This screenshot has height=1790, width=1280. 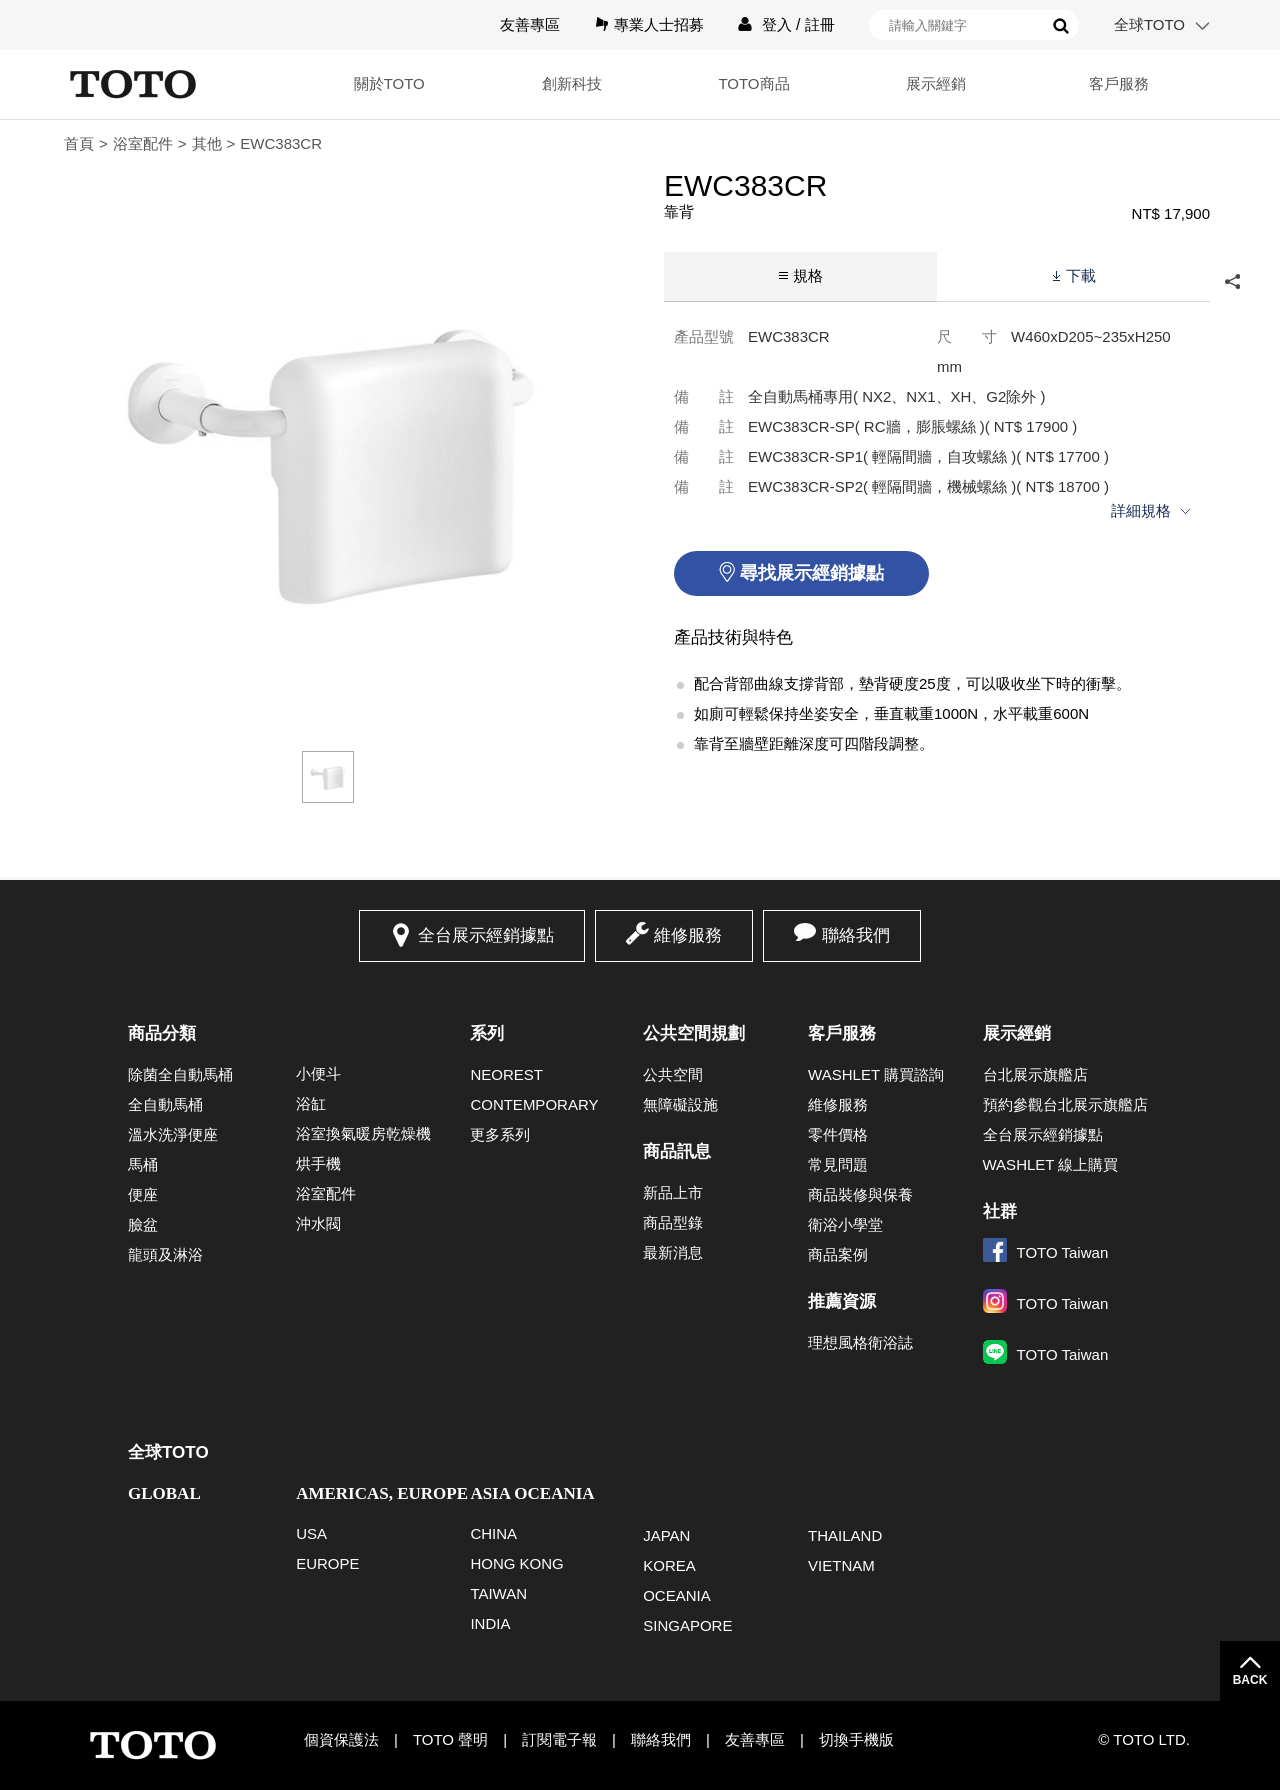 I want to click on 常見問題, so click(x=838, y=1164).